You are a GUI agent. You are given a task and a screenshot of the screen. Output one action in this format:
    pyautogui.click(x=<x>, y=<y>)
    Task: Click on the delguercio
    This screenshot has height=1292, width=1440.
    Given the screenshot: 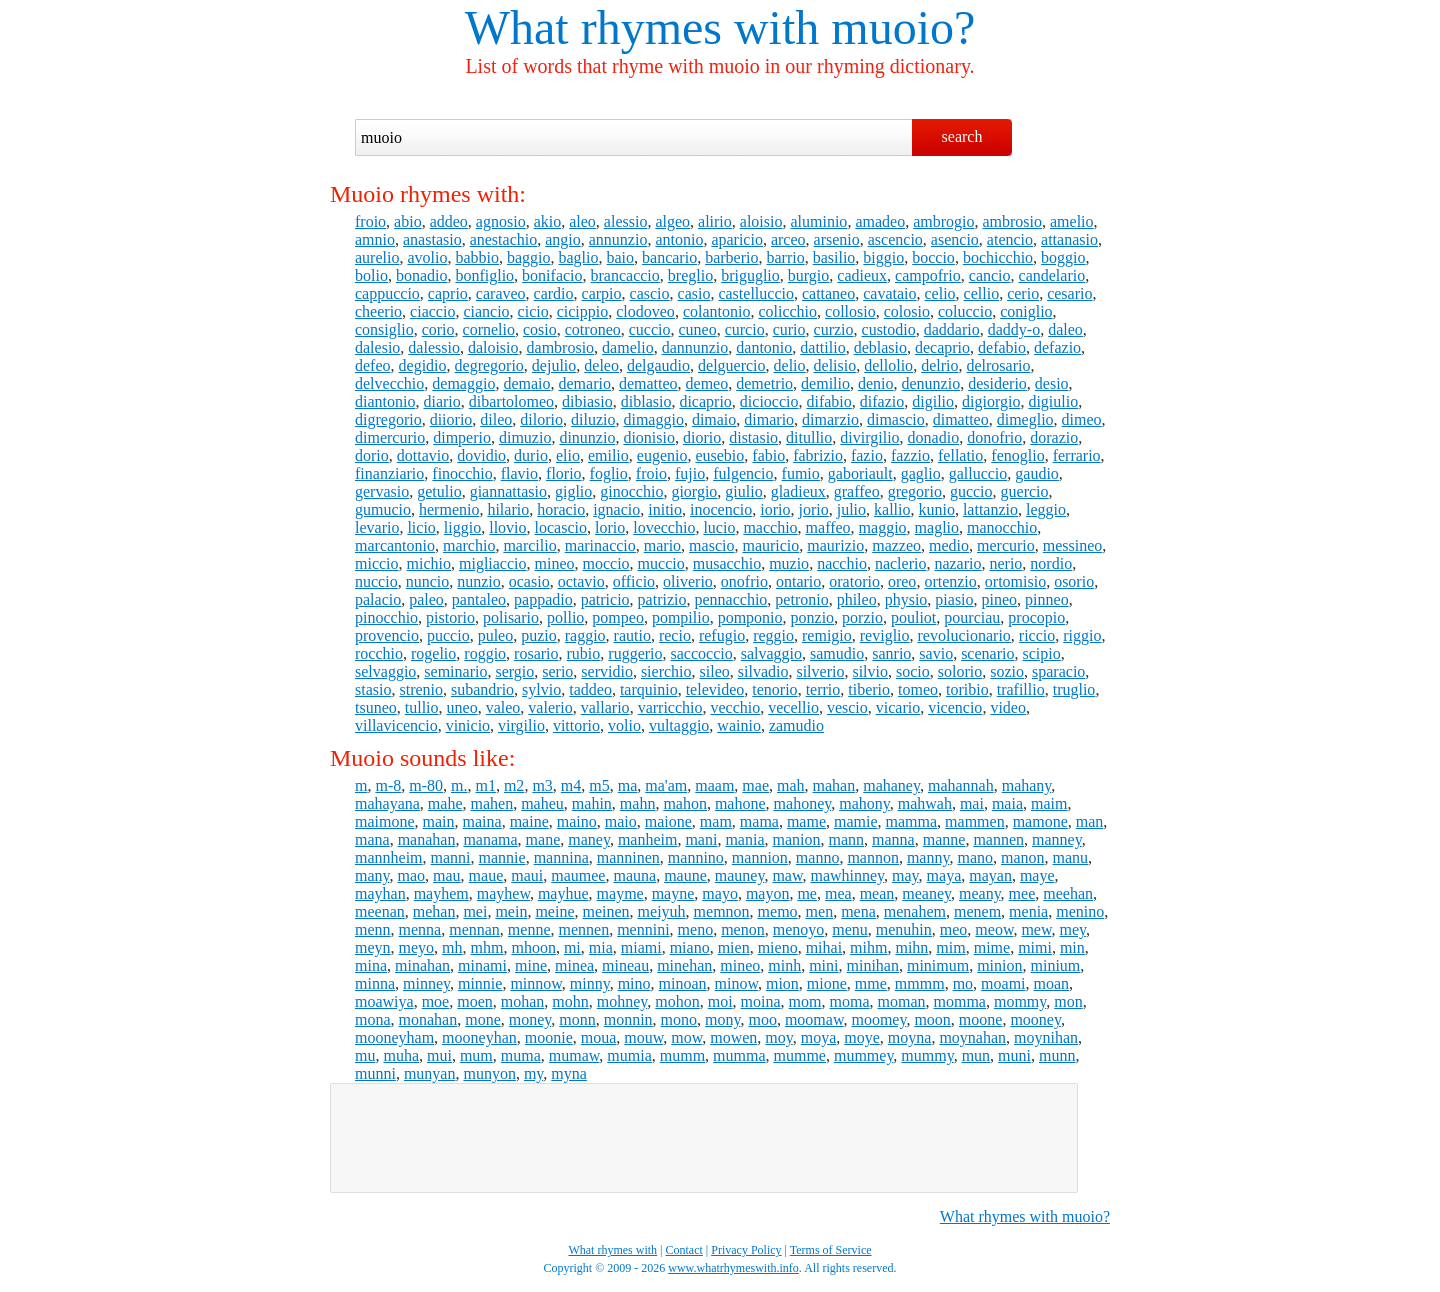 What is the action you would take?
    pyautogui.click(x=732, y=365)
    